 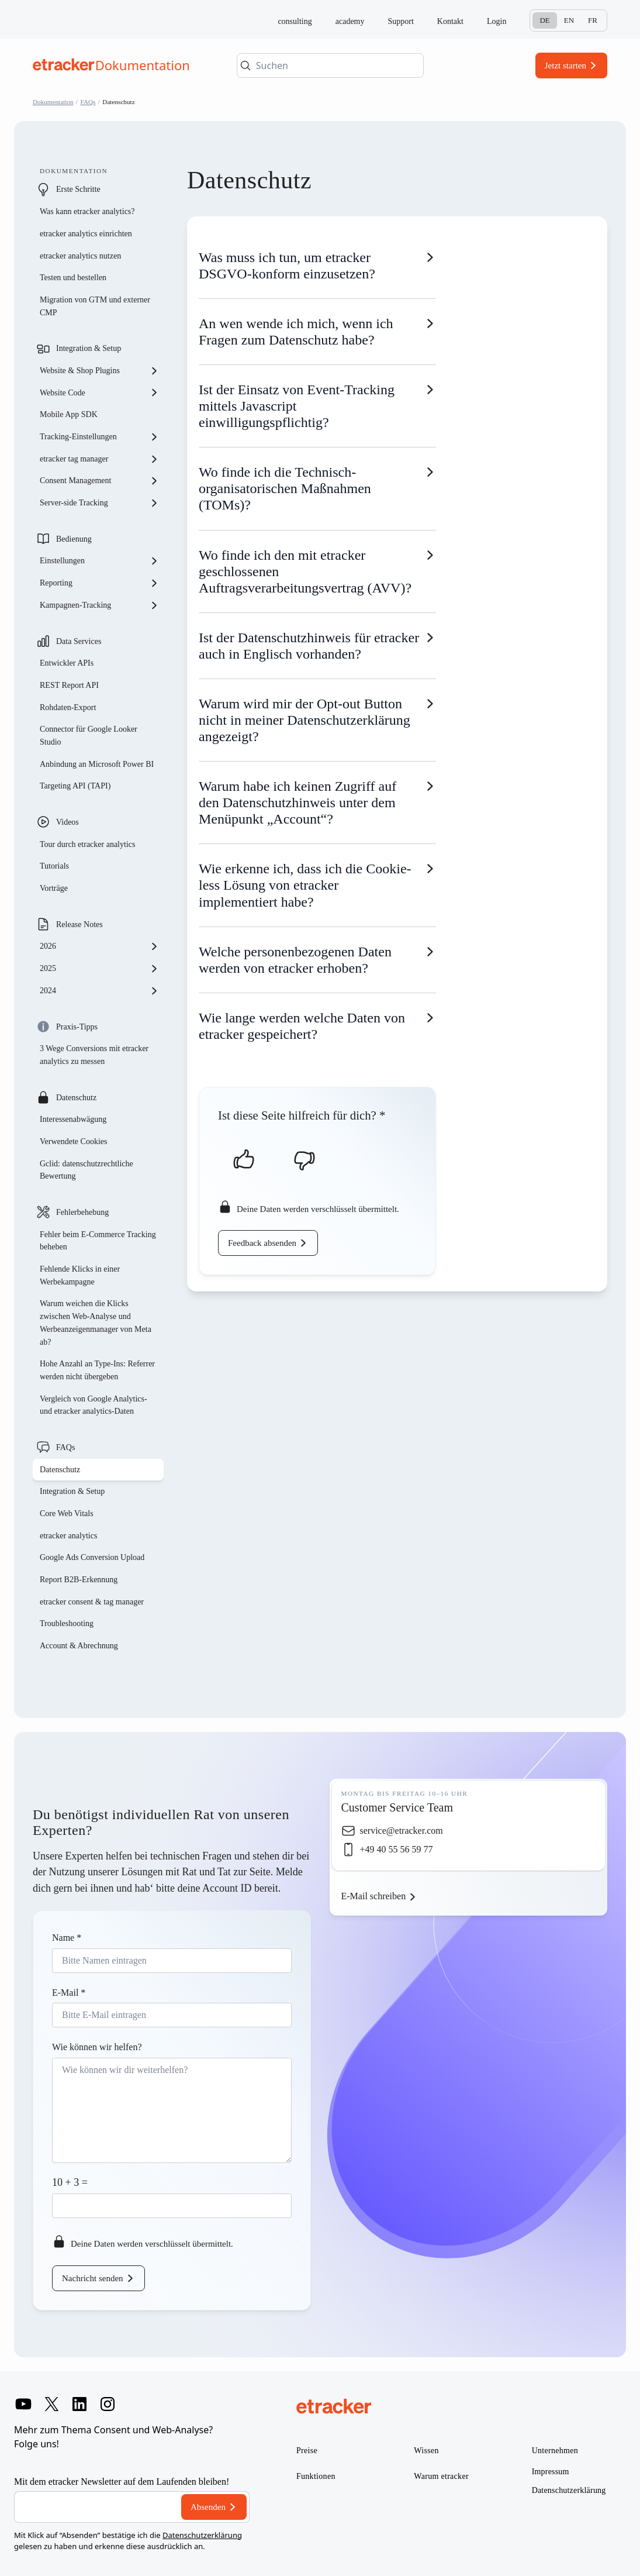 I want to click on Anbindung an Microsoft Power BI, so click(x=97, y=764).